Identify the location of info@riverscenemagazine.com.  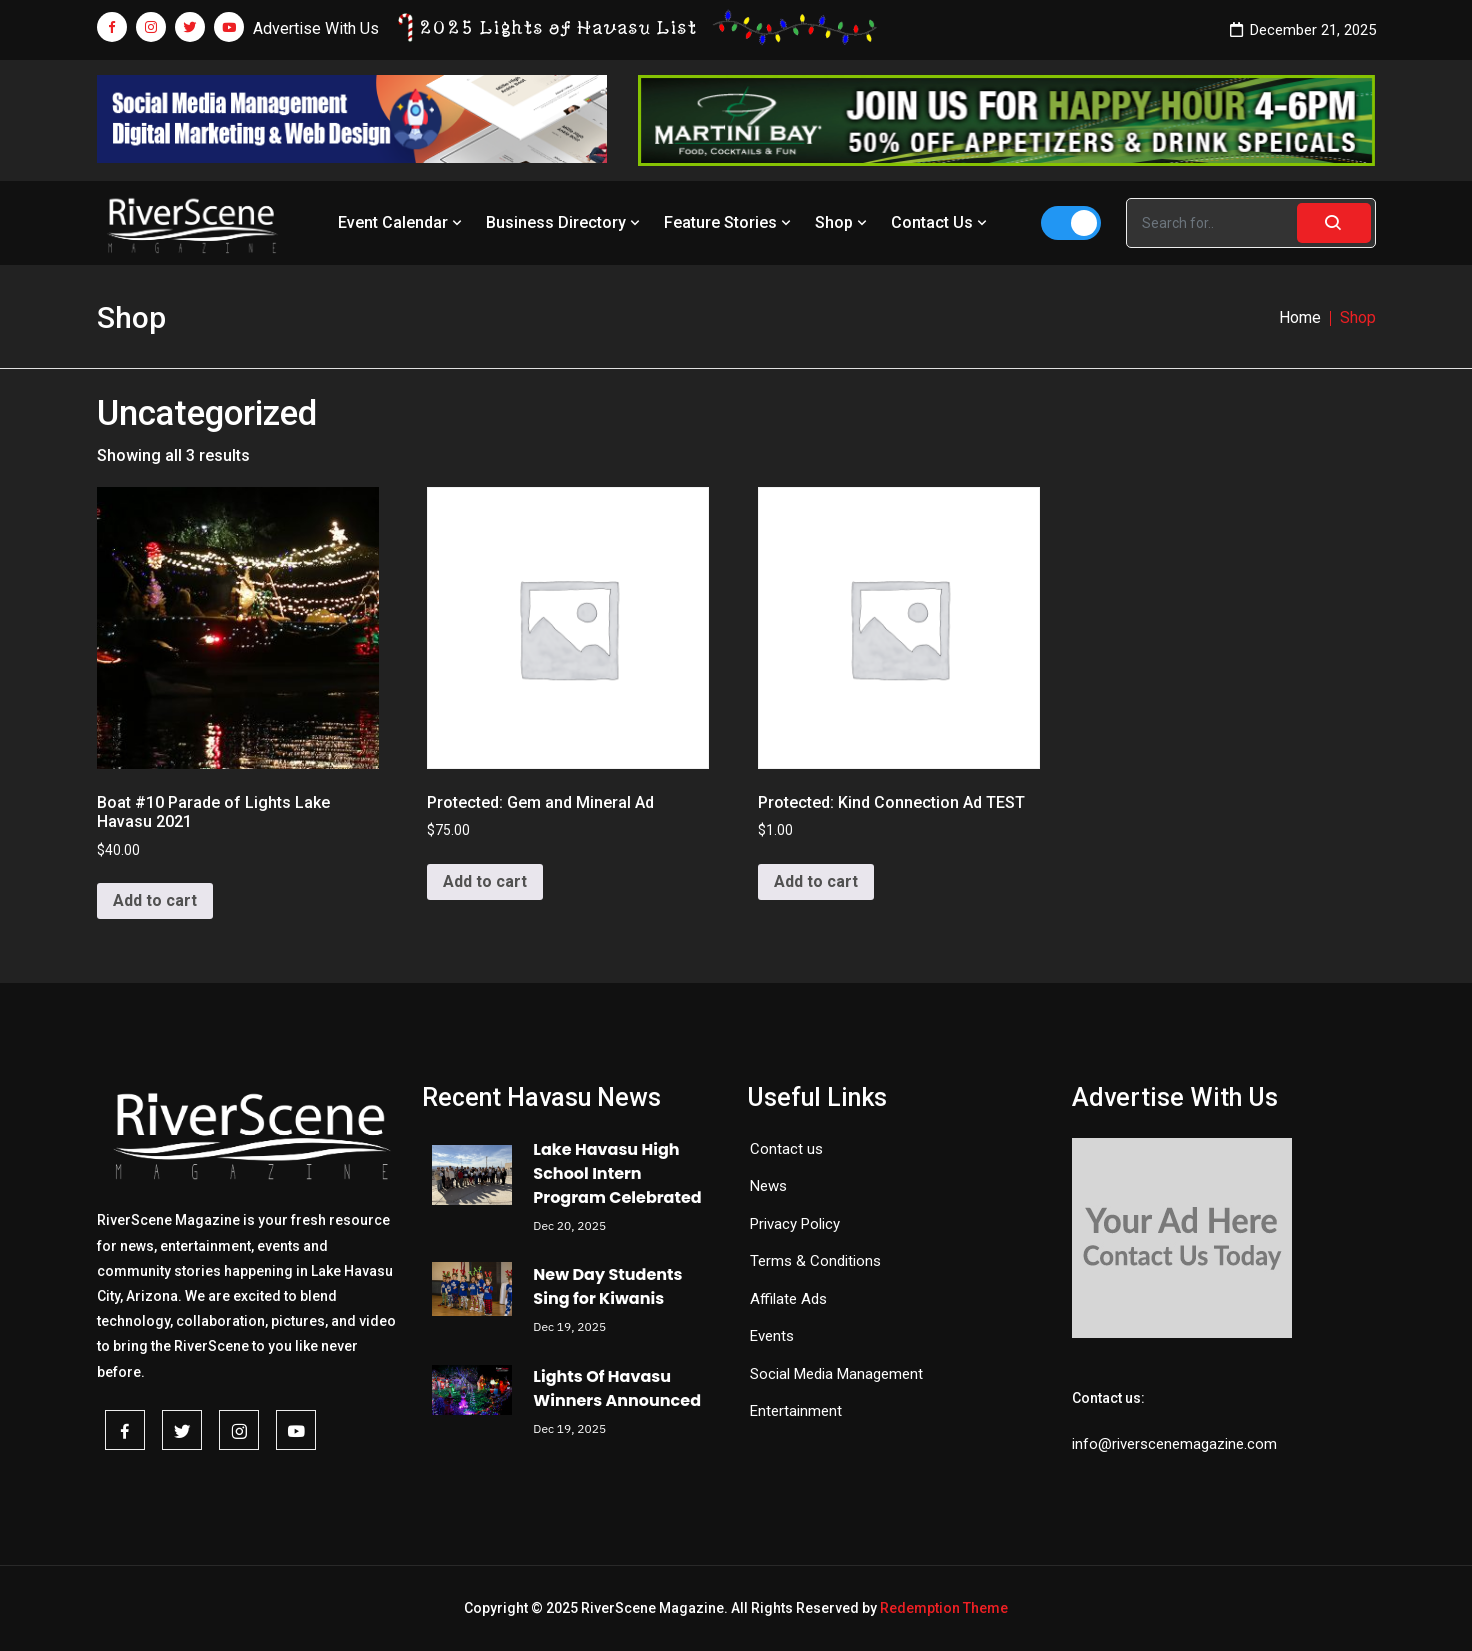
(1174, 1444).